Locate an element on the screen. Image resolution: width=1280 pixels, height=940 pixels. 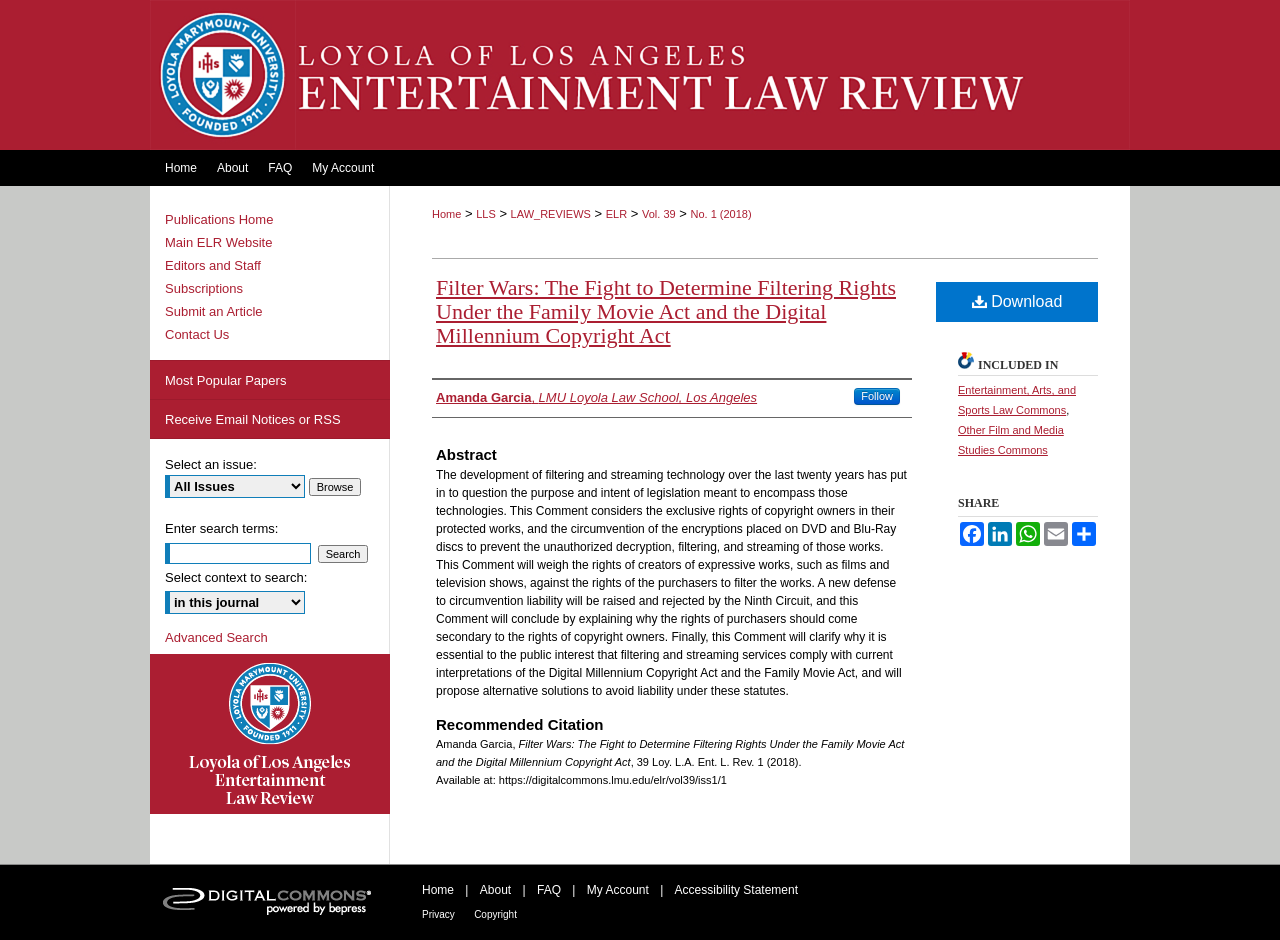
Editors and Staff is located at coordinates (213, 265).